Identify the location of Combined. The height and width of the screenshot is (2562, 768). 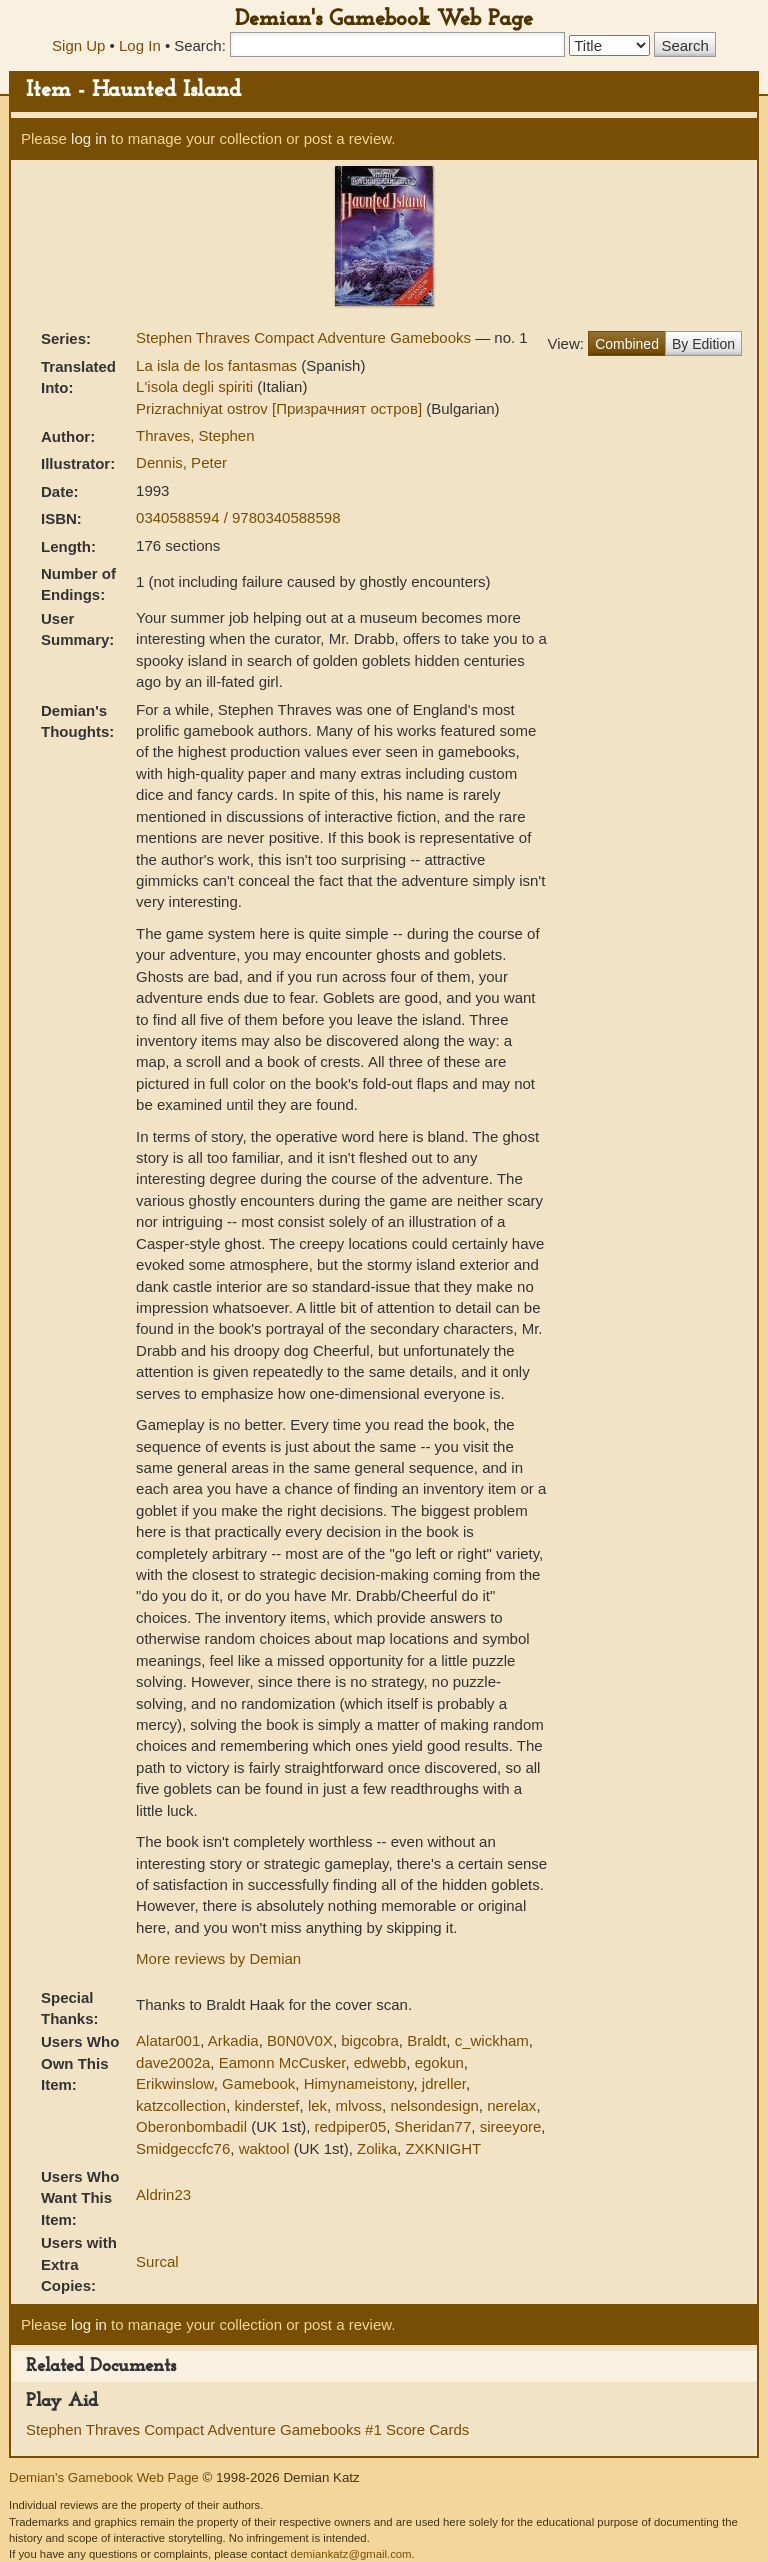
(627, 344).